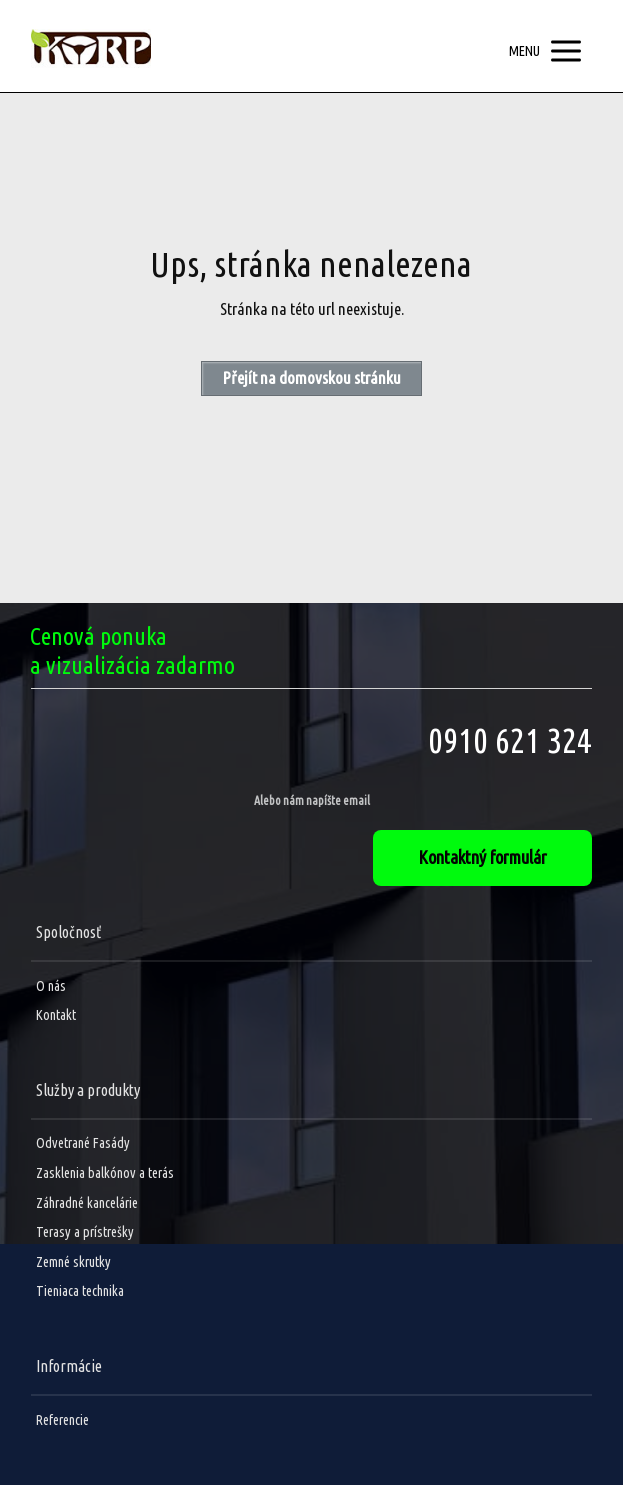 Image resolution: width=623 pixels, height=1485 pixels. Describe the element at coordinates (73, 1262) in the screenshot. I see `Zemné skrutky` at that location.